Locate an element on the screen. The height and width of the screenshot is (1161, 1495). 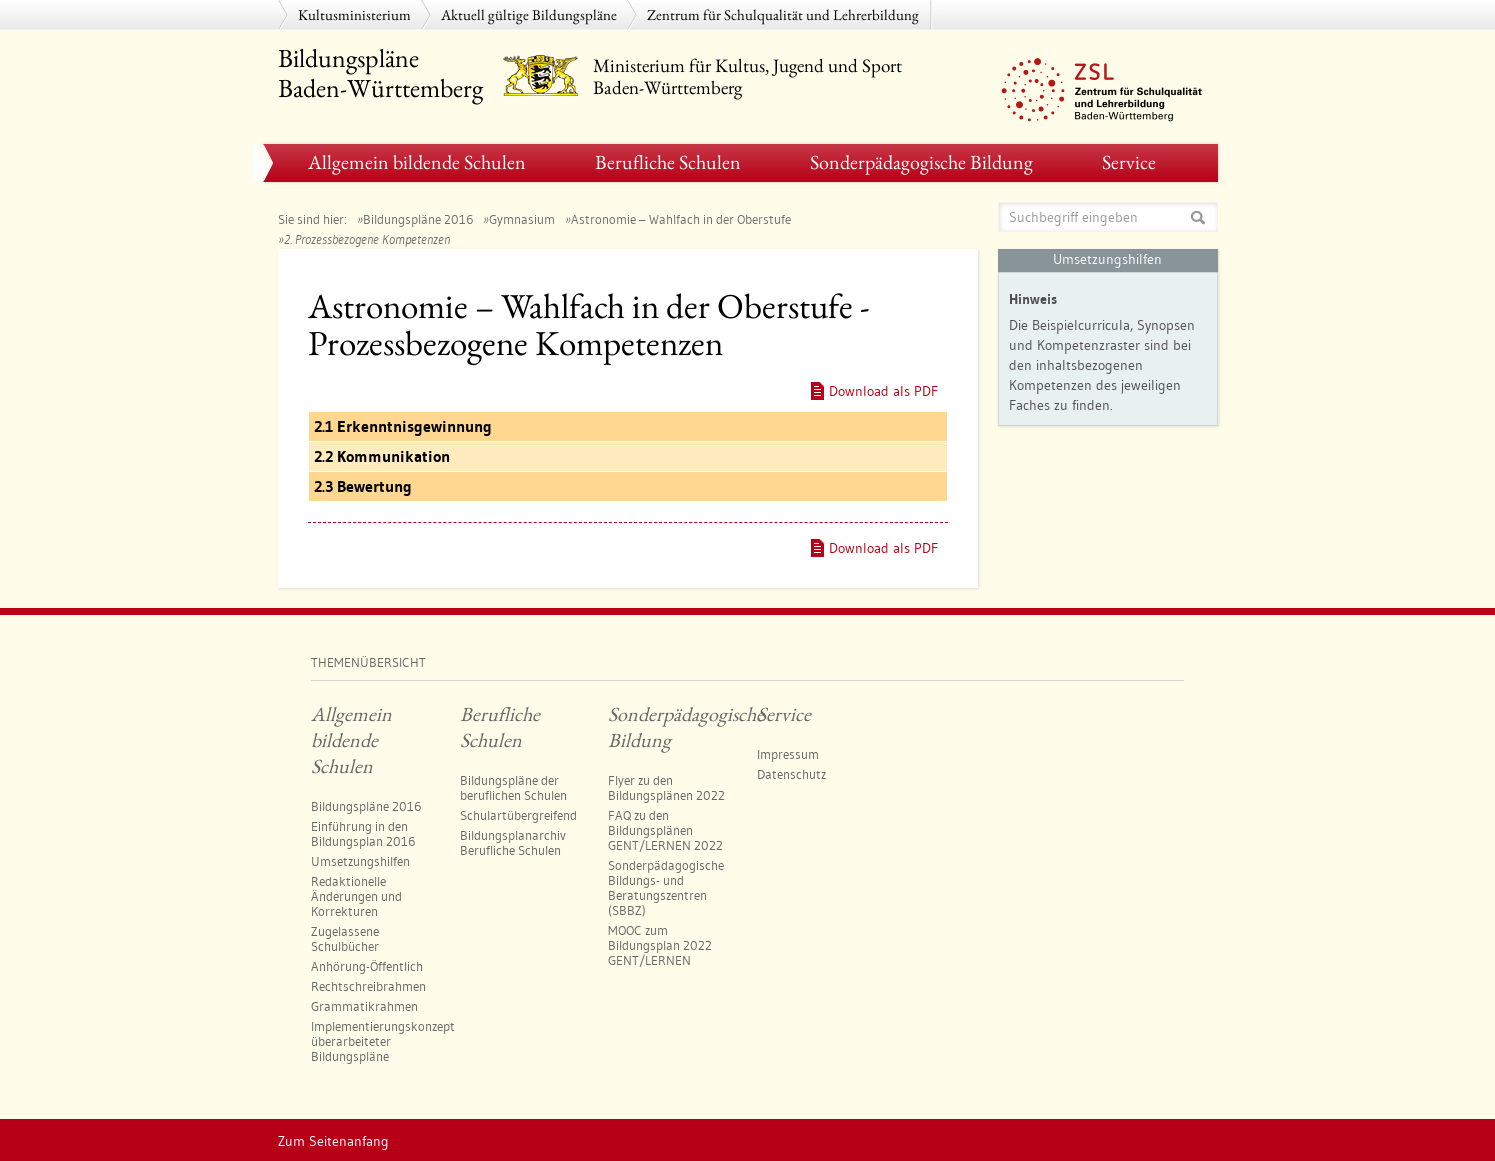
Sonderpädagogische Bildung is located at coordinates (921, 162).